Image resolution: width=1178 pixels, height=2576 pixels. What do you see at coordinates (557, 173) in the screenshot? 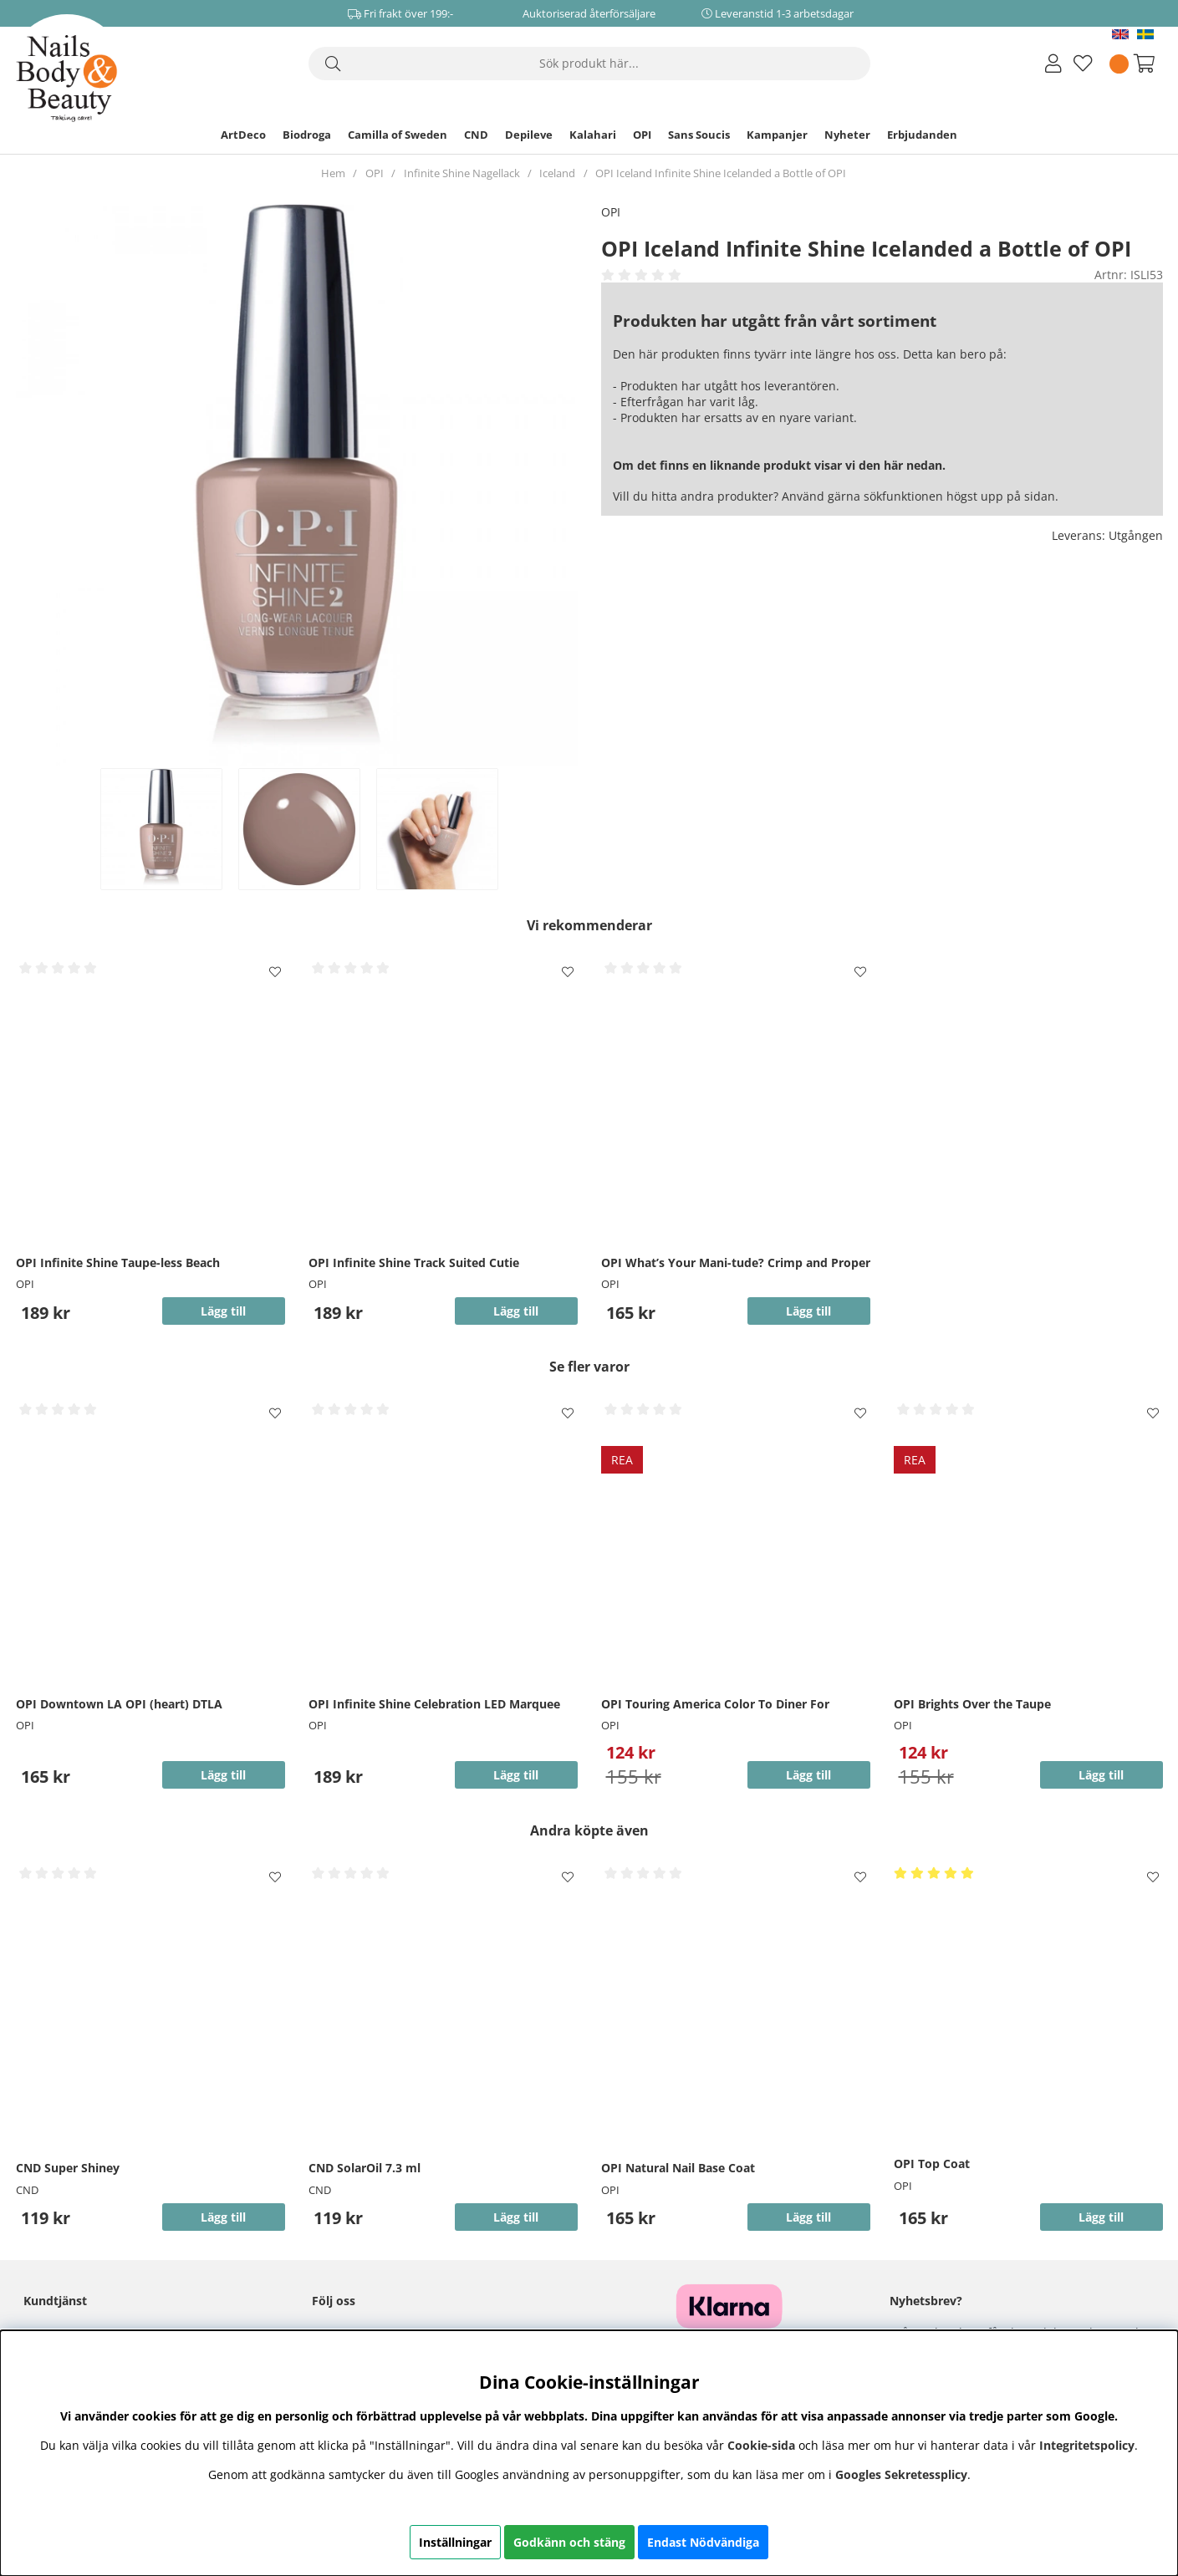
I see `Iceland` at bounding box center [557, 173].